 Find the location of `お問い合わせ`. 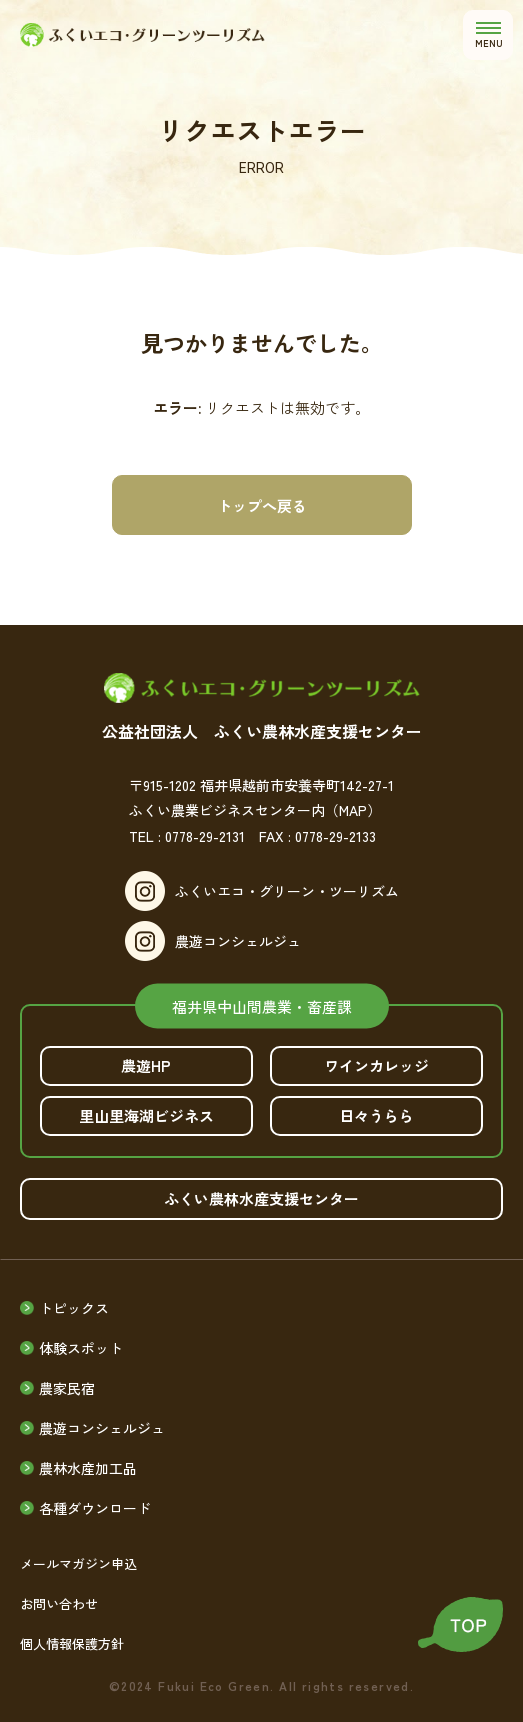

お問い合わせ is located at coordinates (59, 1603).